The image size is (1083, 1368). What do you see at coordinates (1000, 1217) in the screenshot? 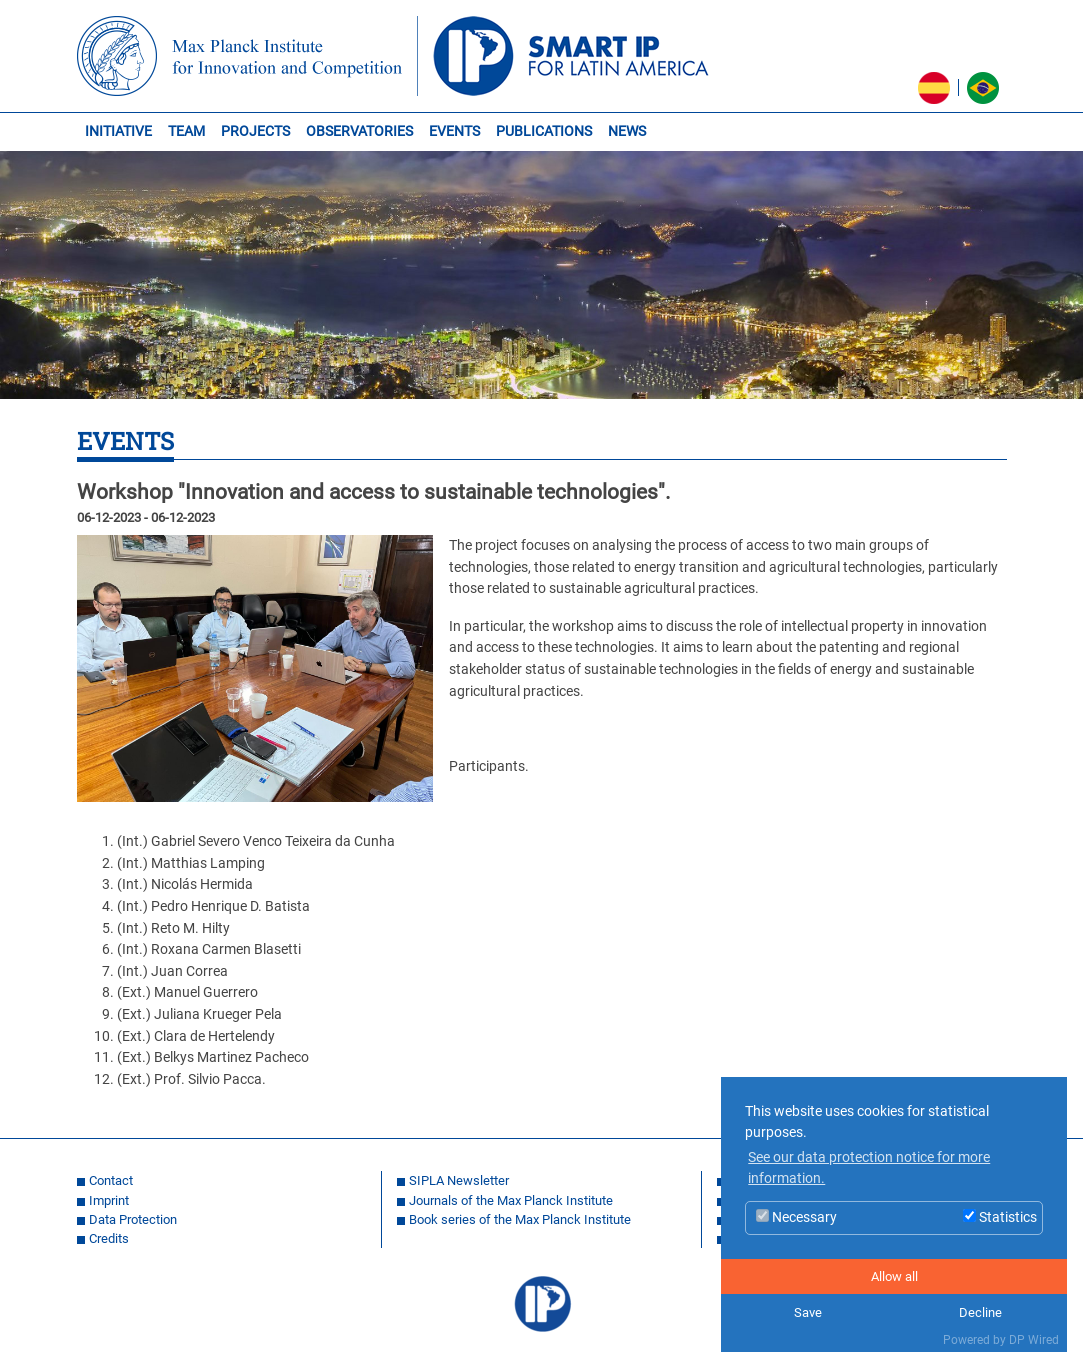
I see `Statistics` at bounding box center [1000, 1217].